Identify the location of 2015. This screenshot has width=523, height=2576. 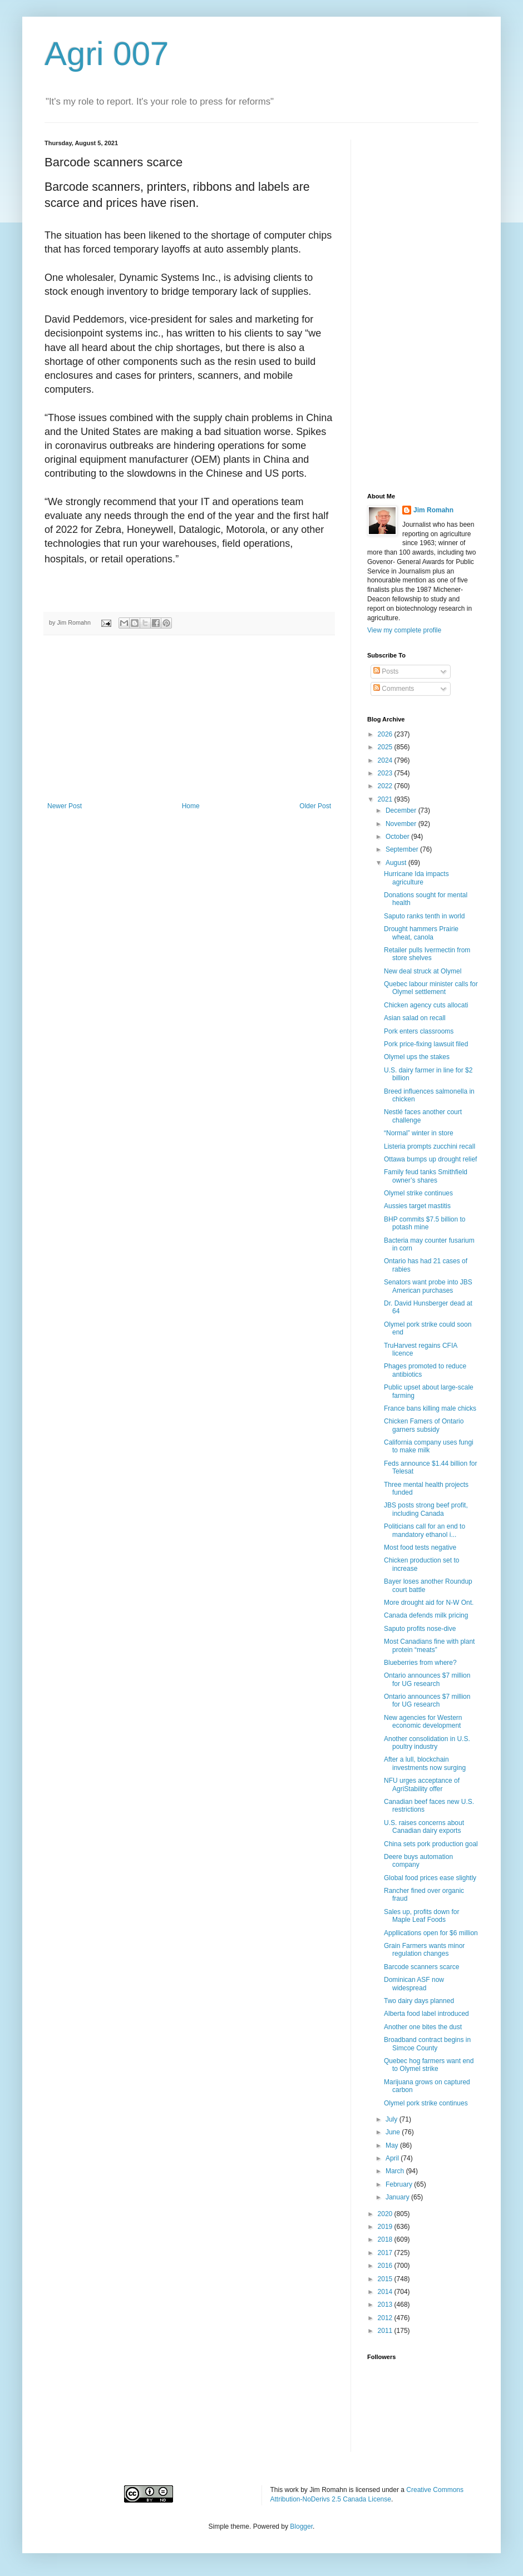
(386, 2279).